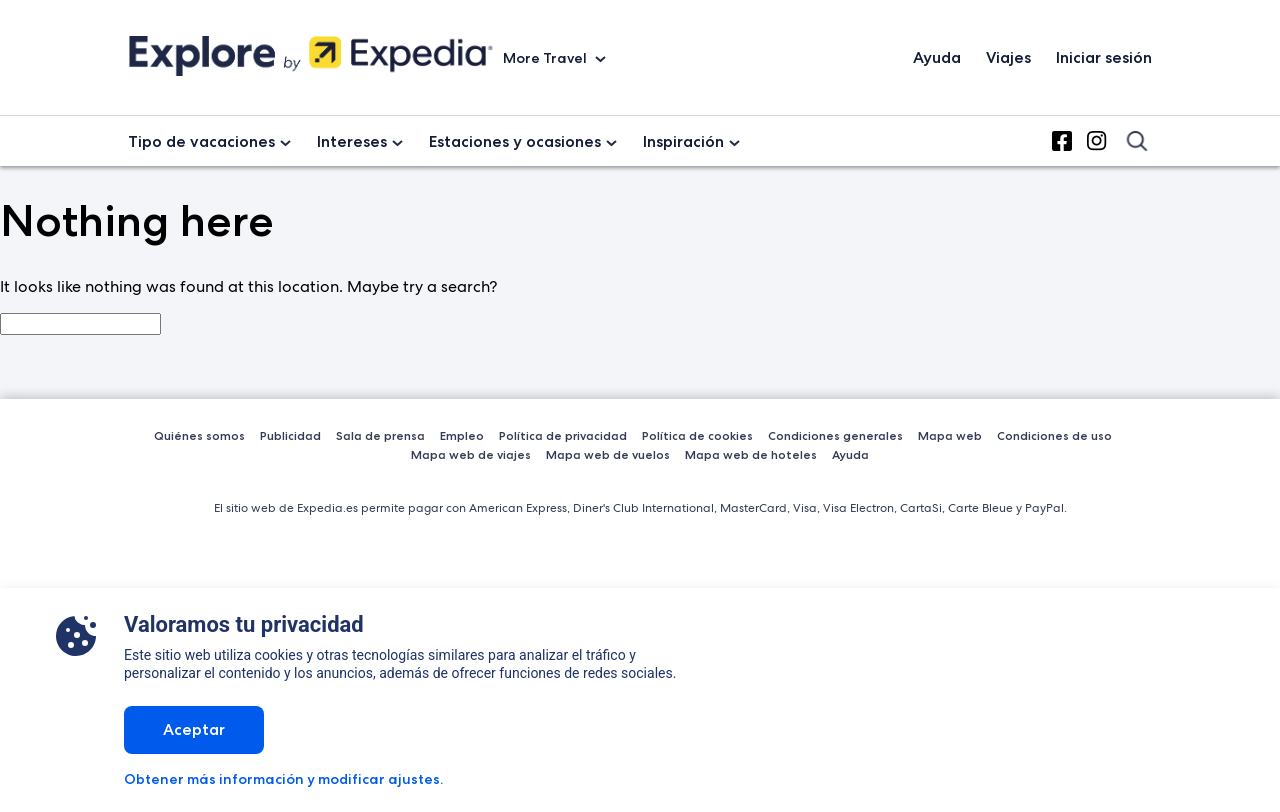  What do you see at coordinates (1008, 57) in the screenshot?
I see `Viajes` at bounding box center [1008, 57].